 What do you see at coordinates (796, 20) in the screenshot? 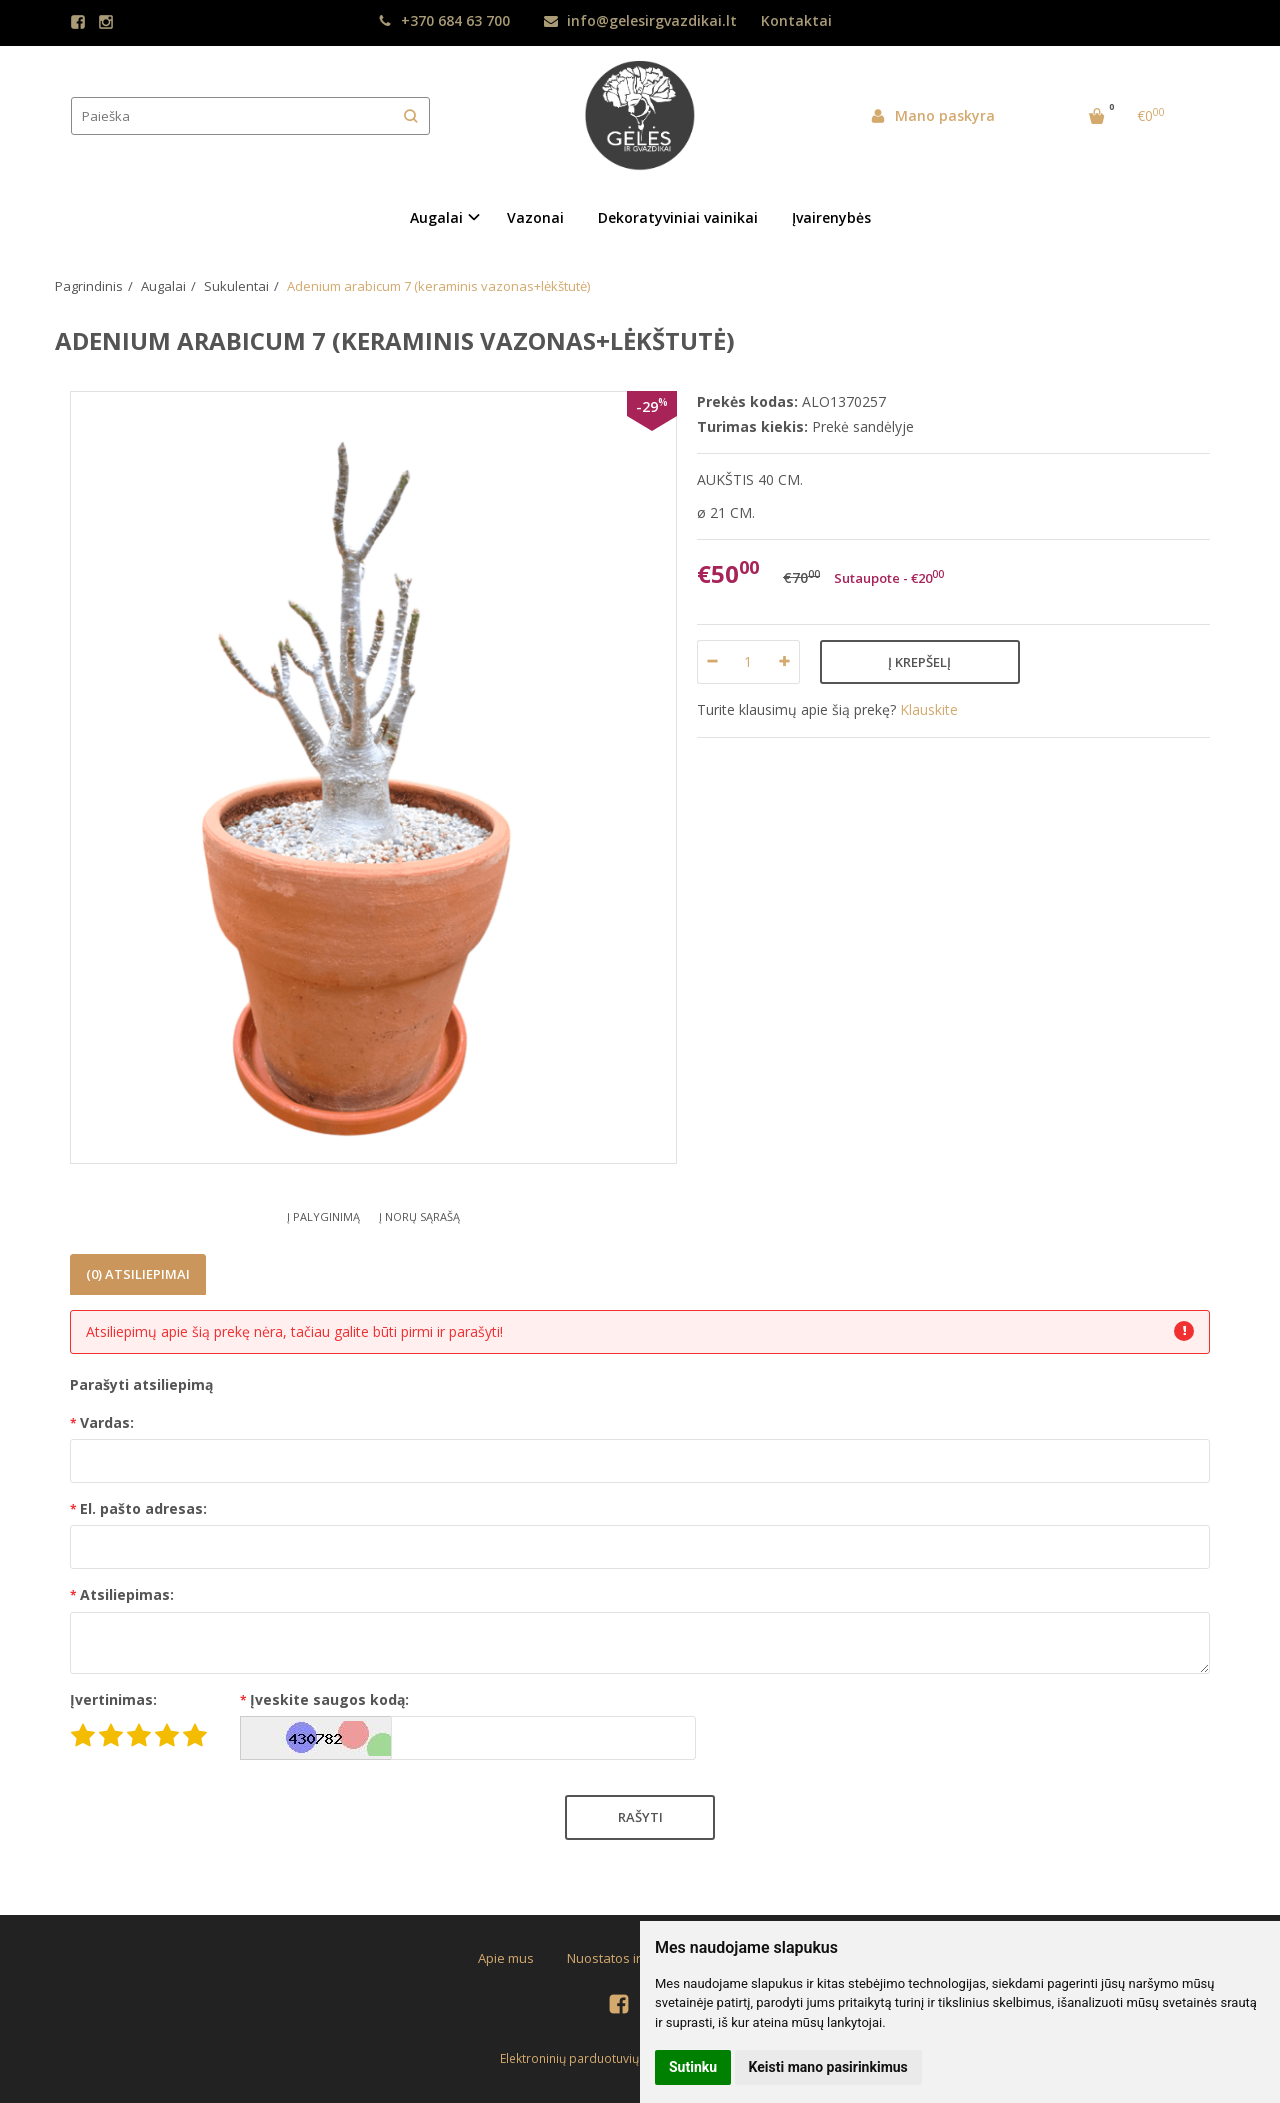
I see `Kontaktai` at bounding box center [796, 20].